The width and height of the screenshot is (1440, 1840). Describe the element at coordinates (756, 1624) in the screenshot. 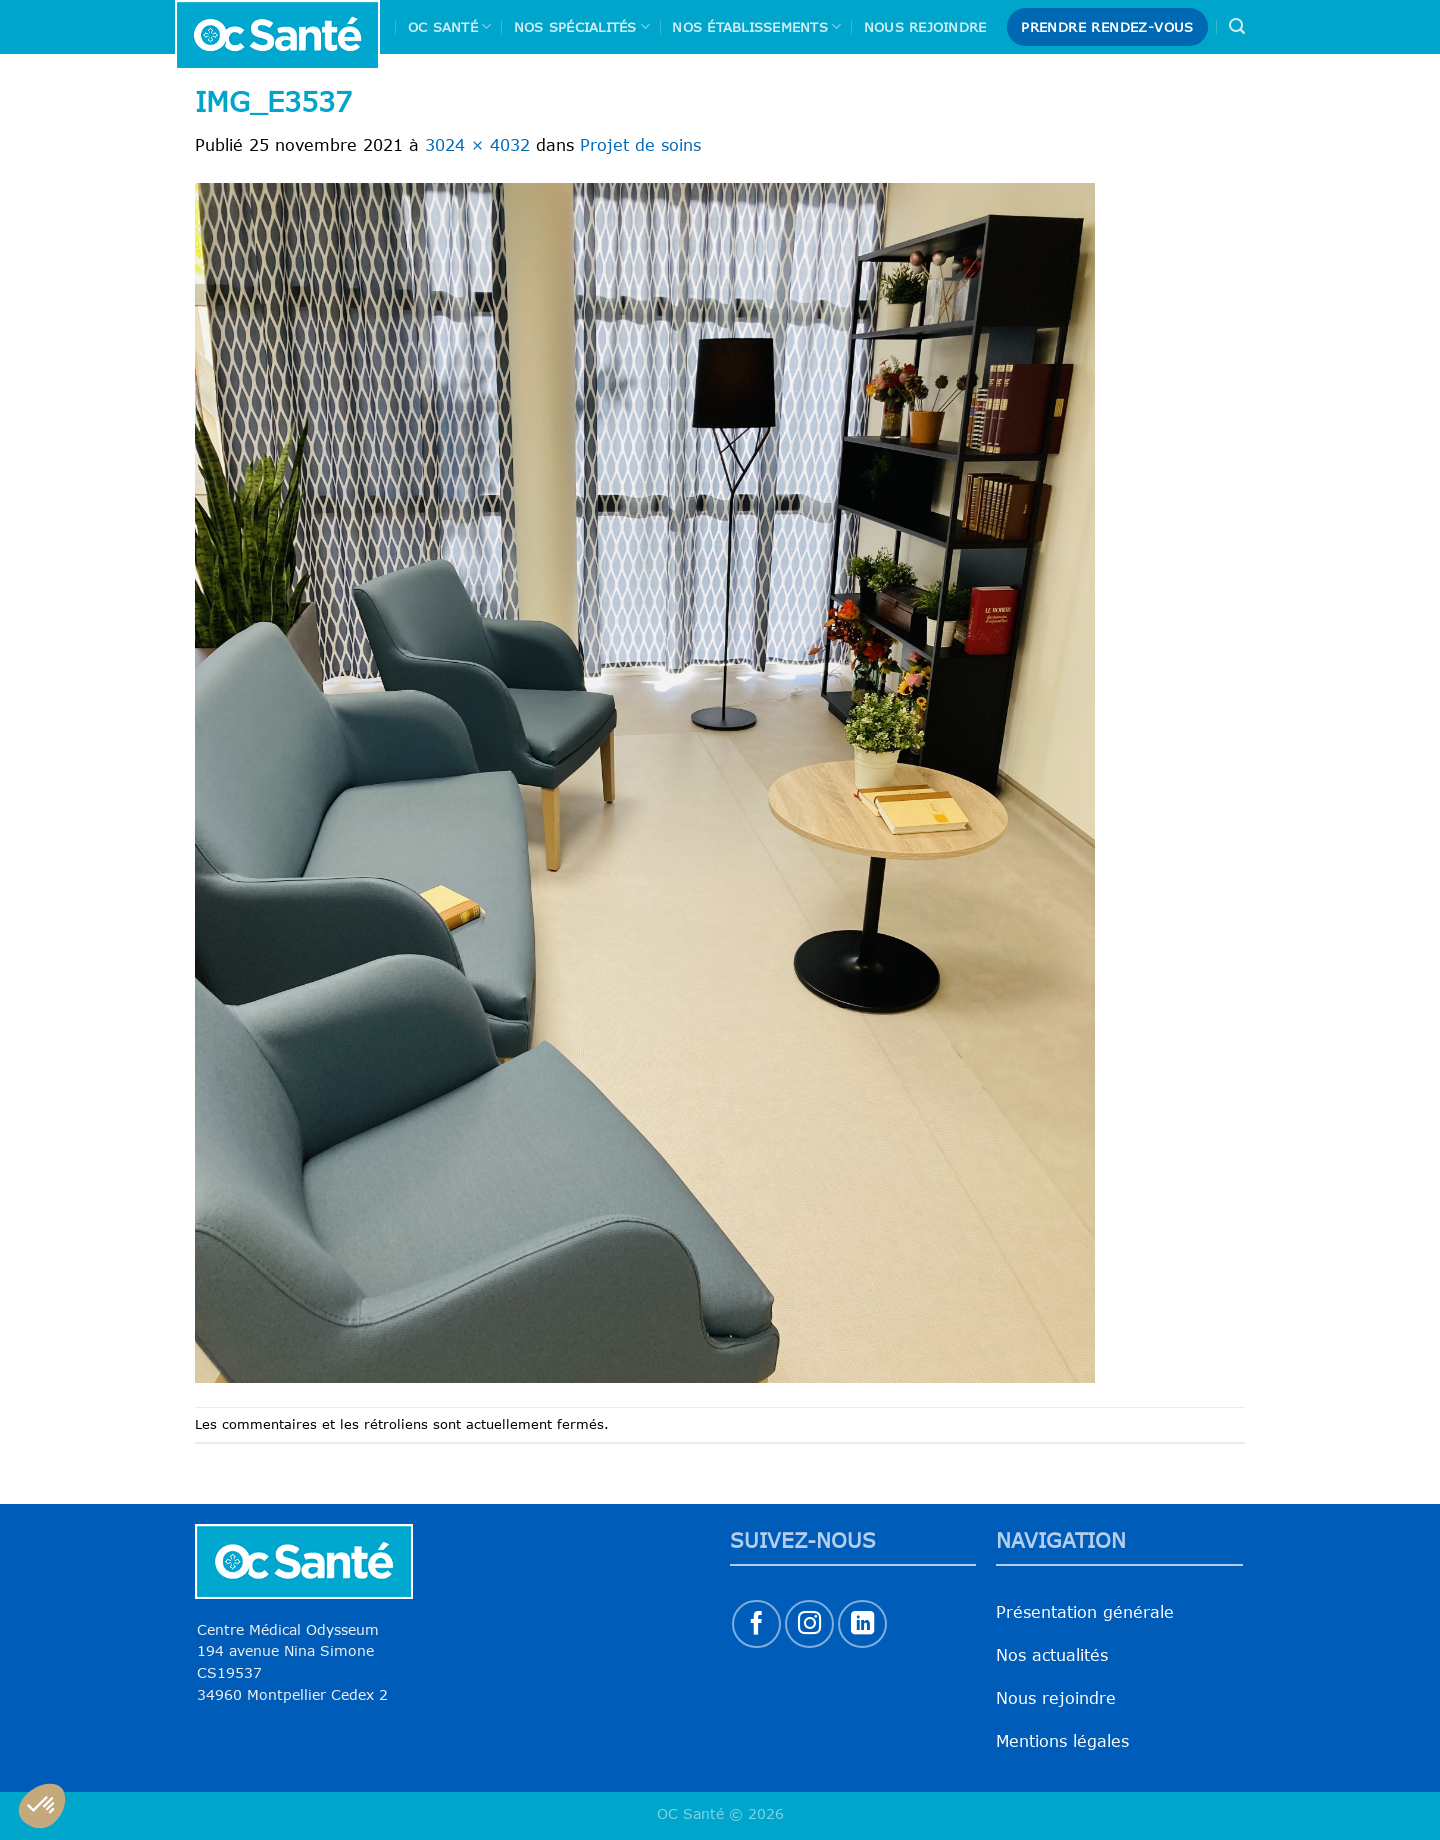

I see `[Nous suivre sur Facebook]` at that location.